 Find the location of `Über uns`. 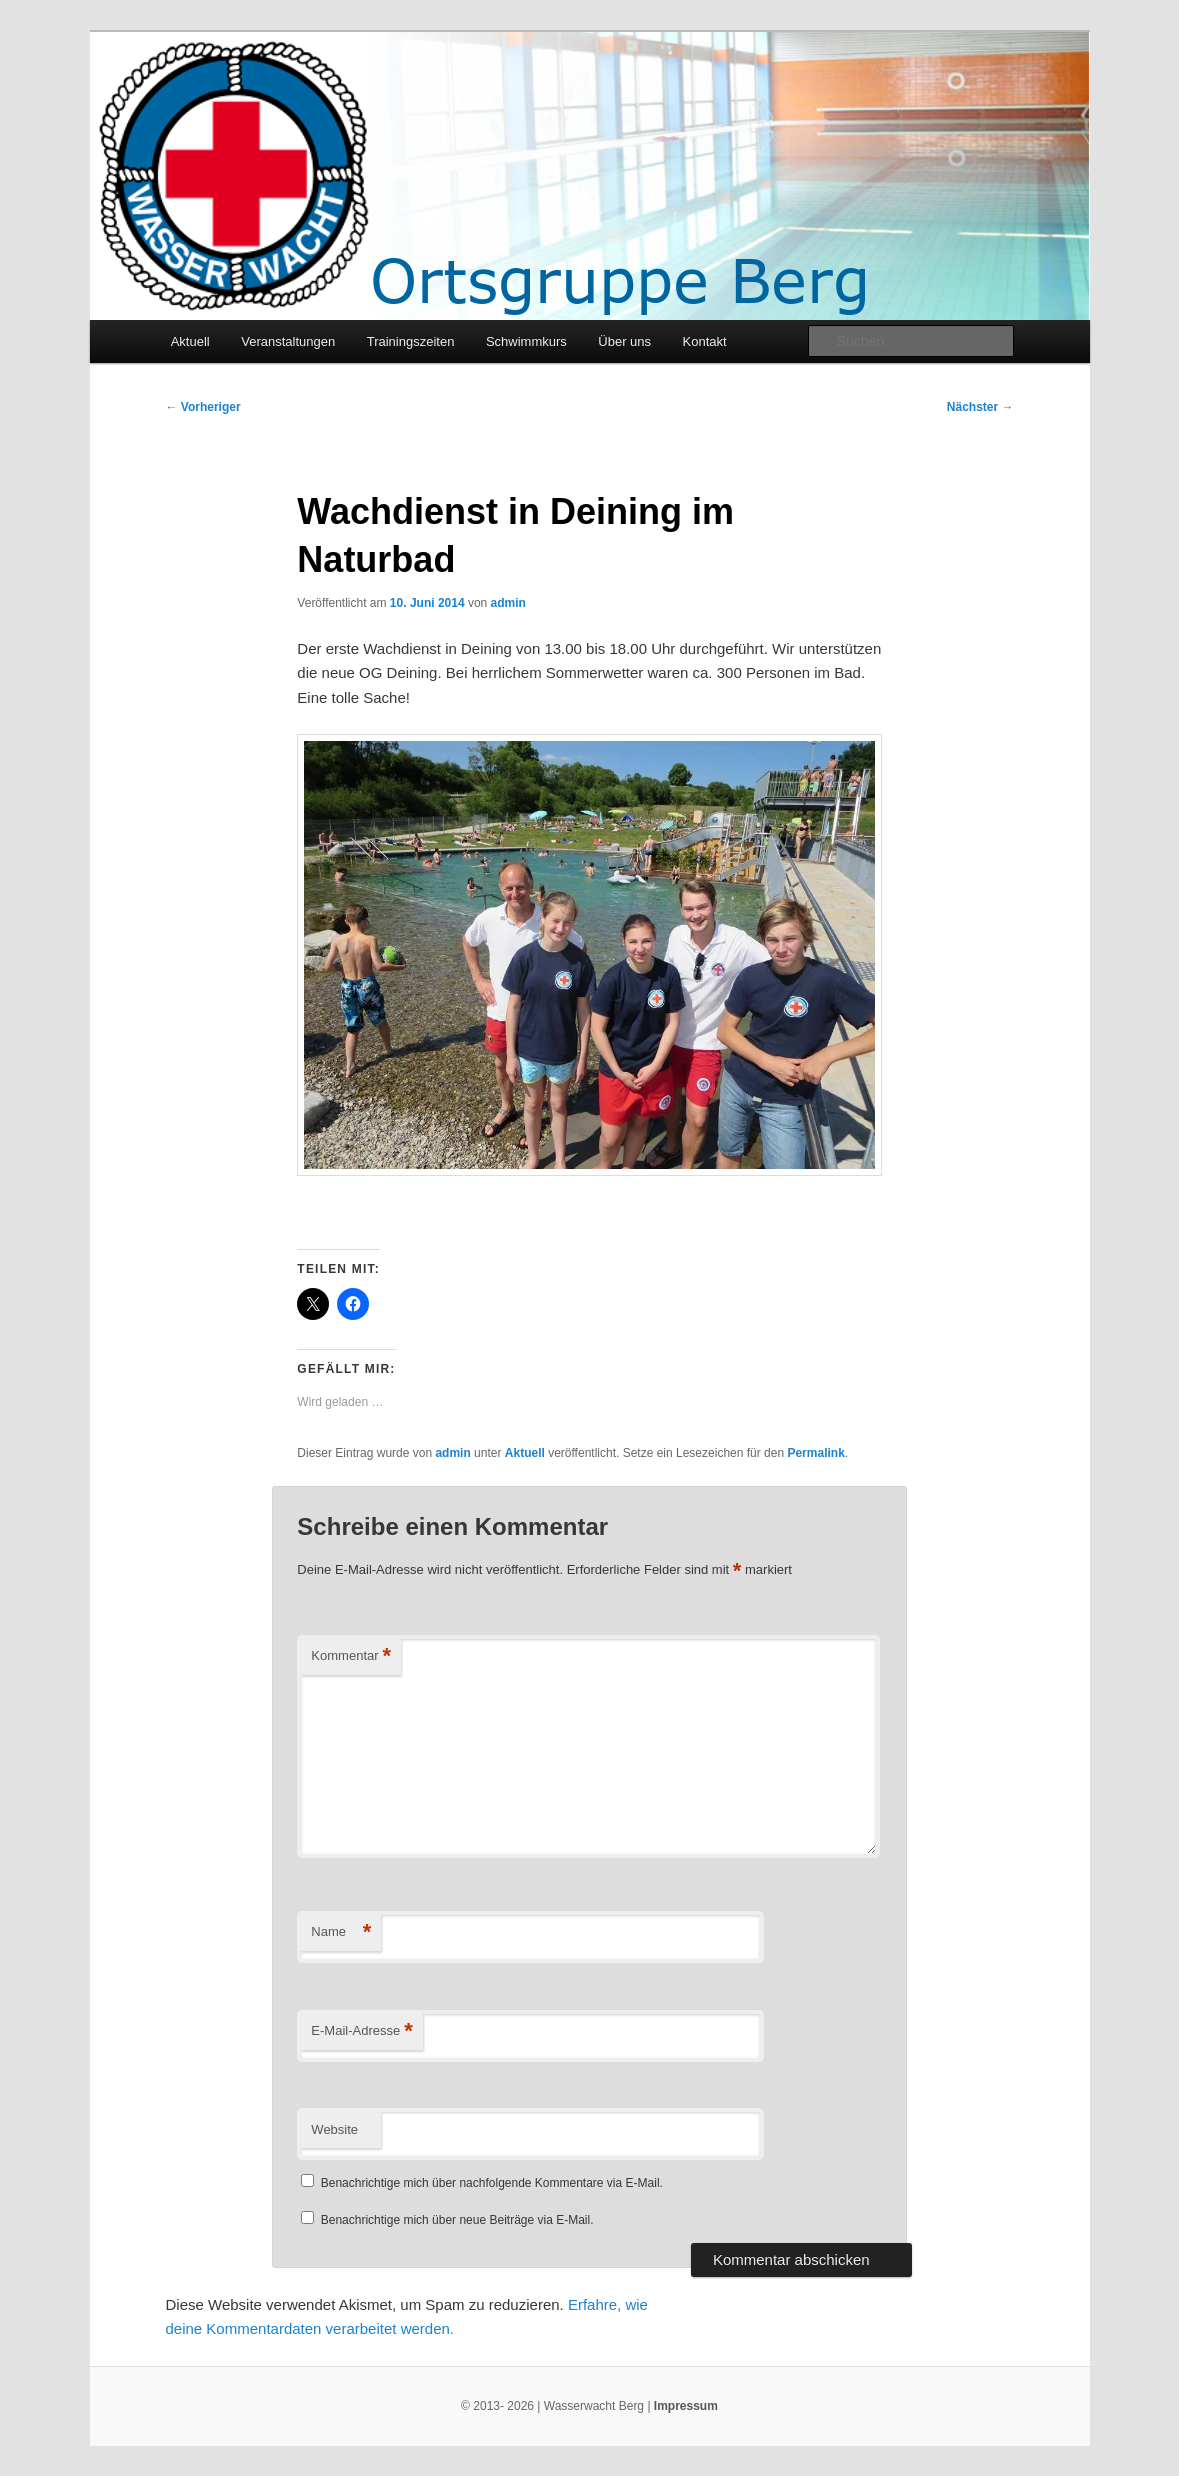

Über uns is located at coordinates (624, 341).